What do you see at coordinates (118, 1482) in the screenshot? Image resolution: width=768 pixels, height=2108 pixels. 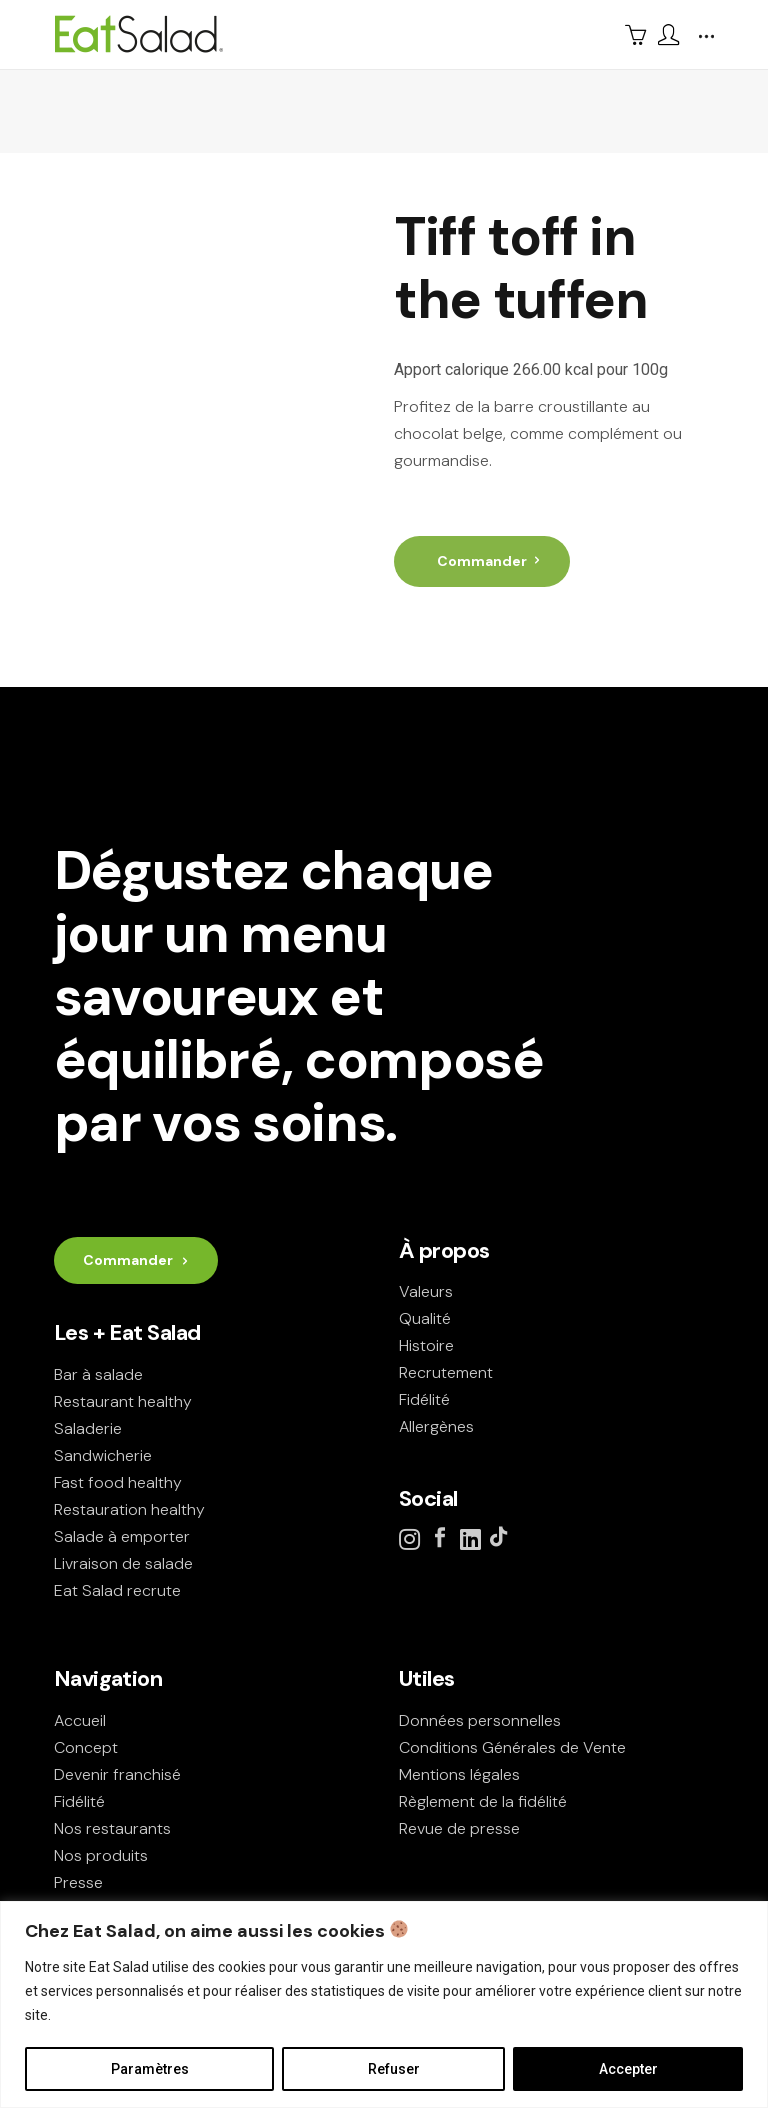 I see `Fast food healthy` at bounding box center [118, 1482].